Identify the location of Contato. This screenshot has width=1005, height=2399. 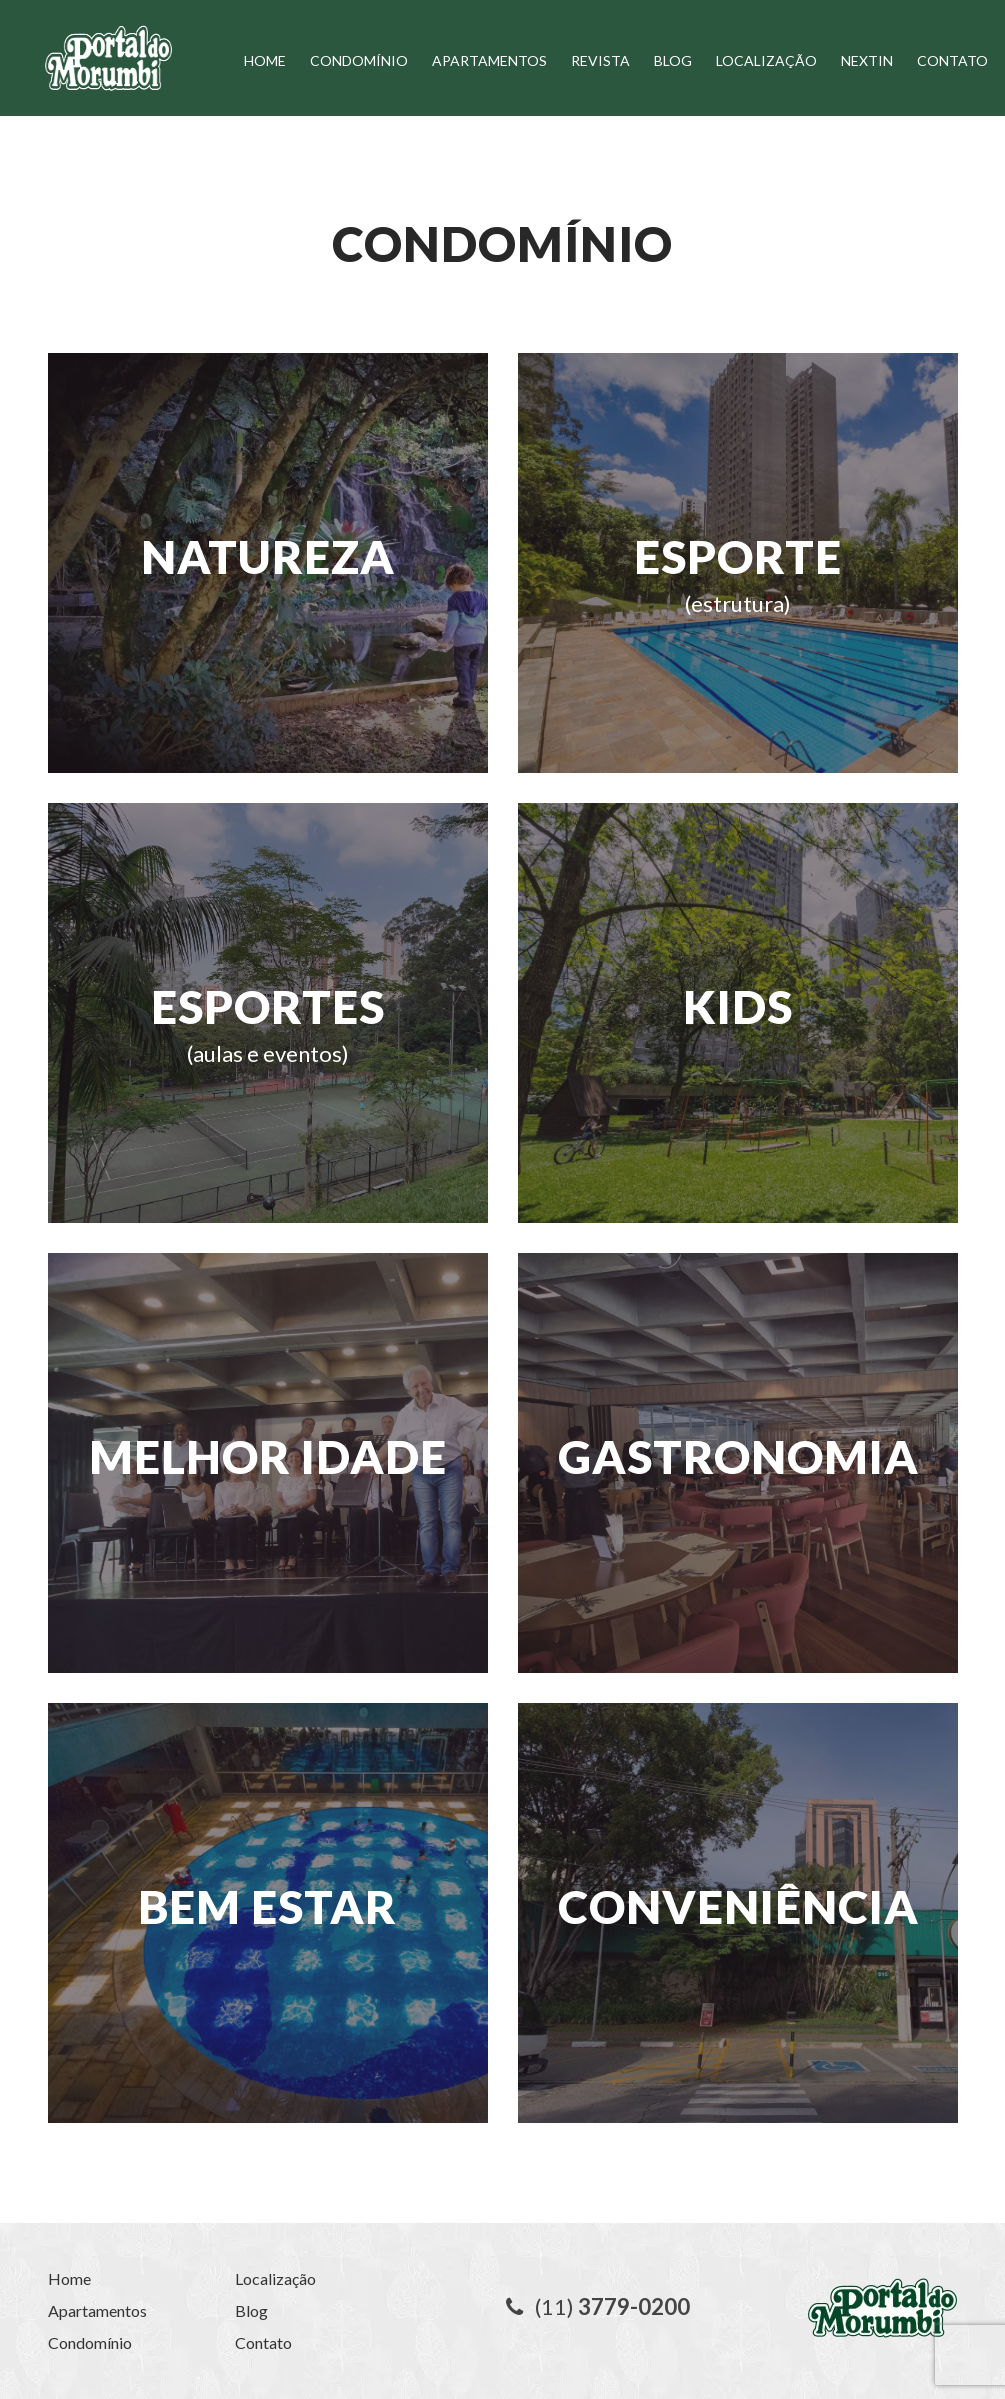
(952, 60).